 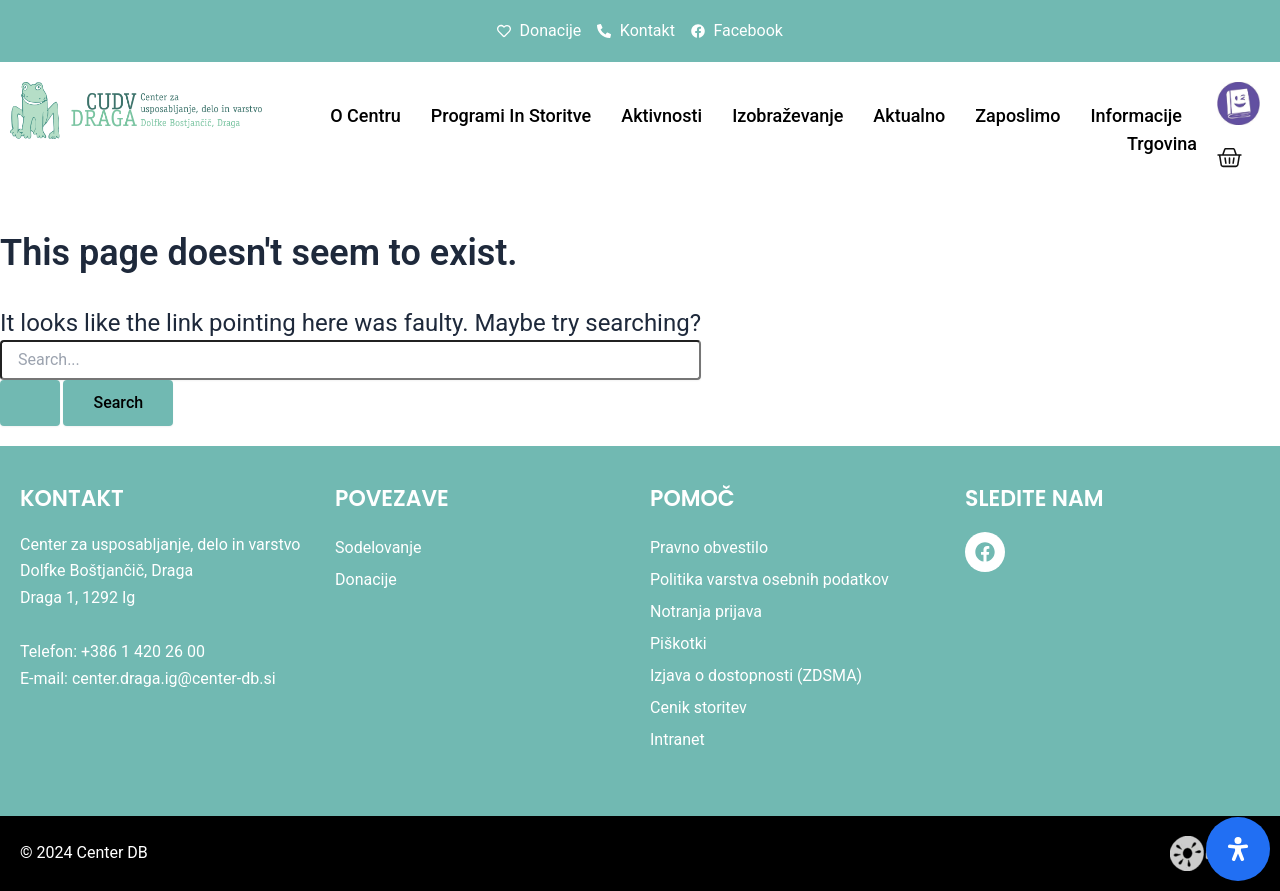 What do you see at coordinates (365, 115) in the screenshot?
I see `O centru` at bounding box center [365, 115].